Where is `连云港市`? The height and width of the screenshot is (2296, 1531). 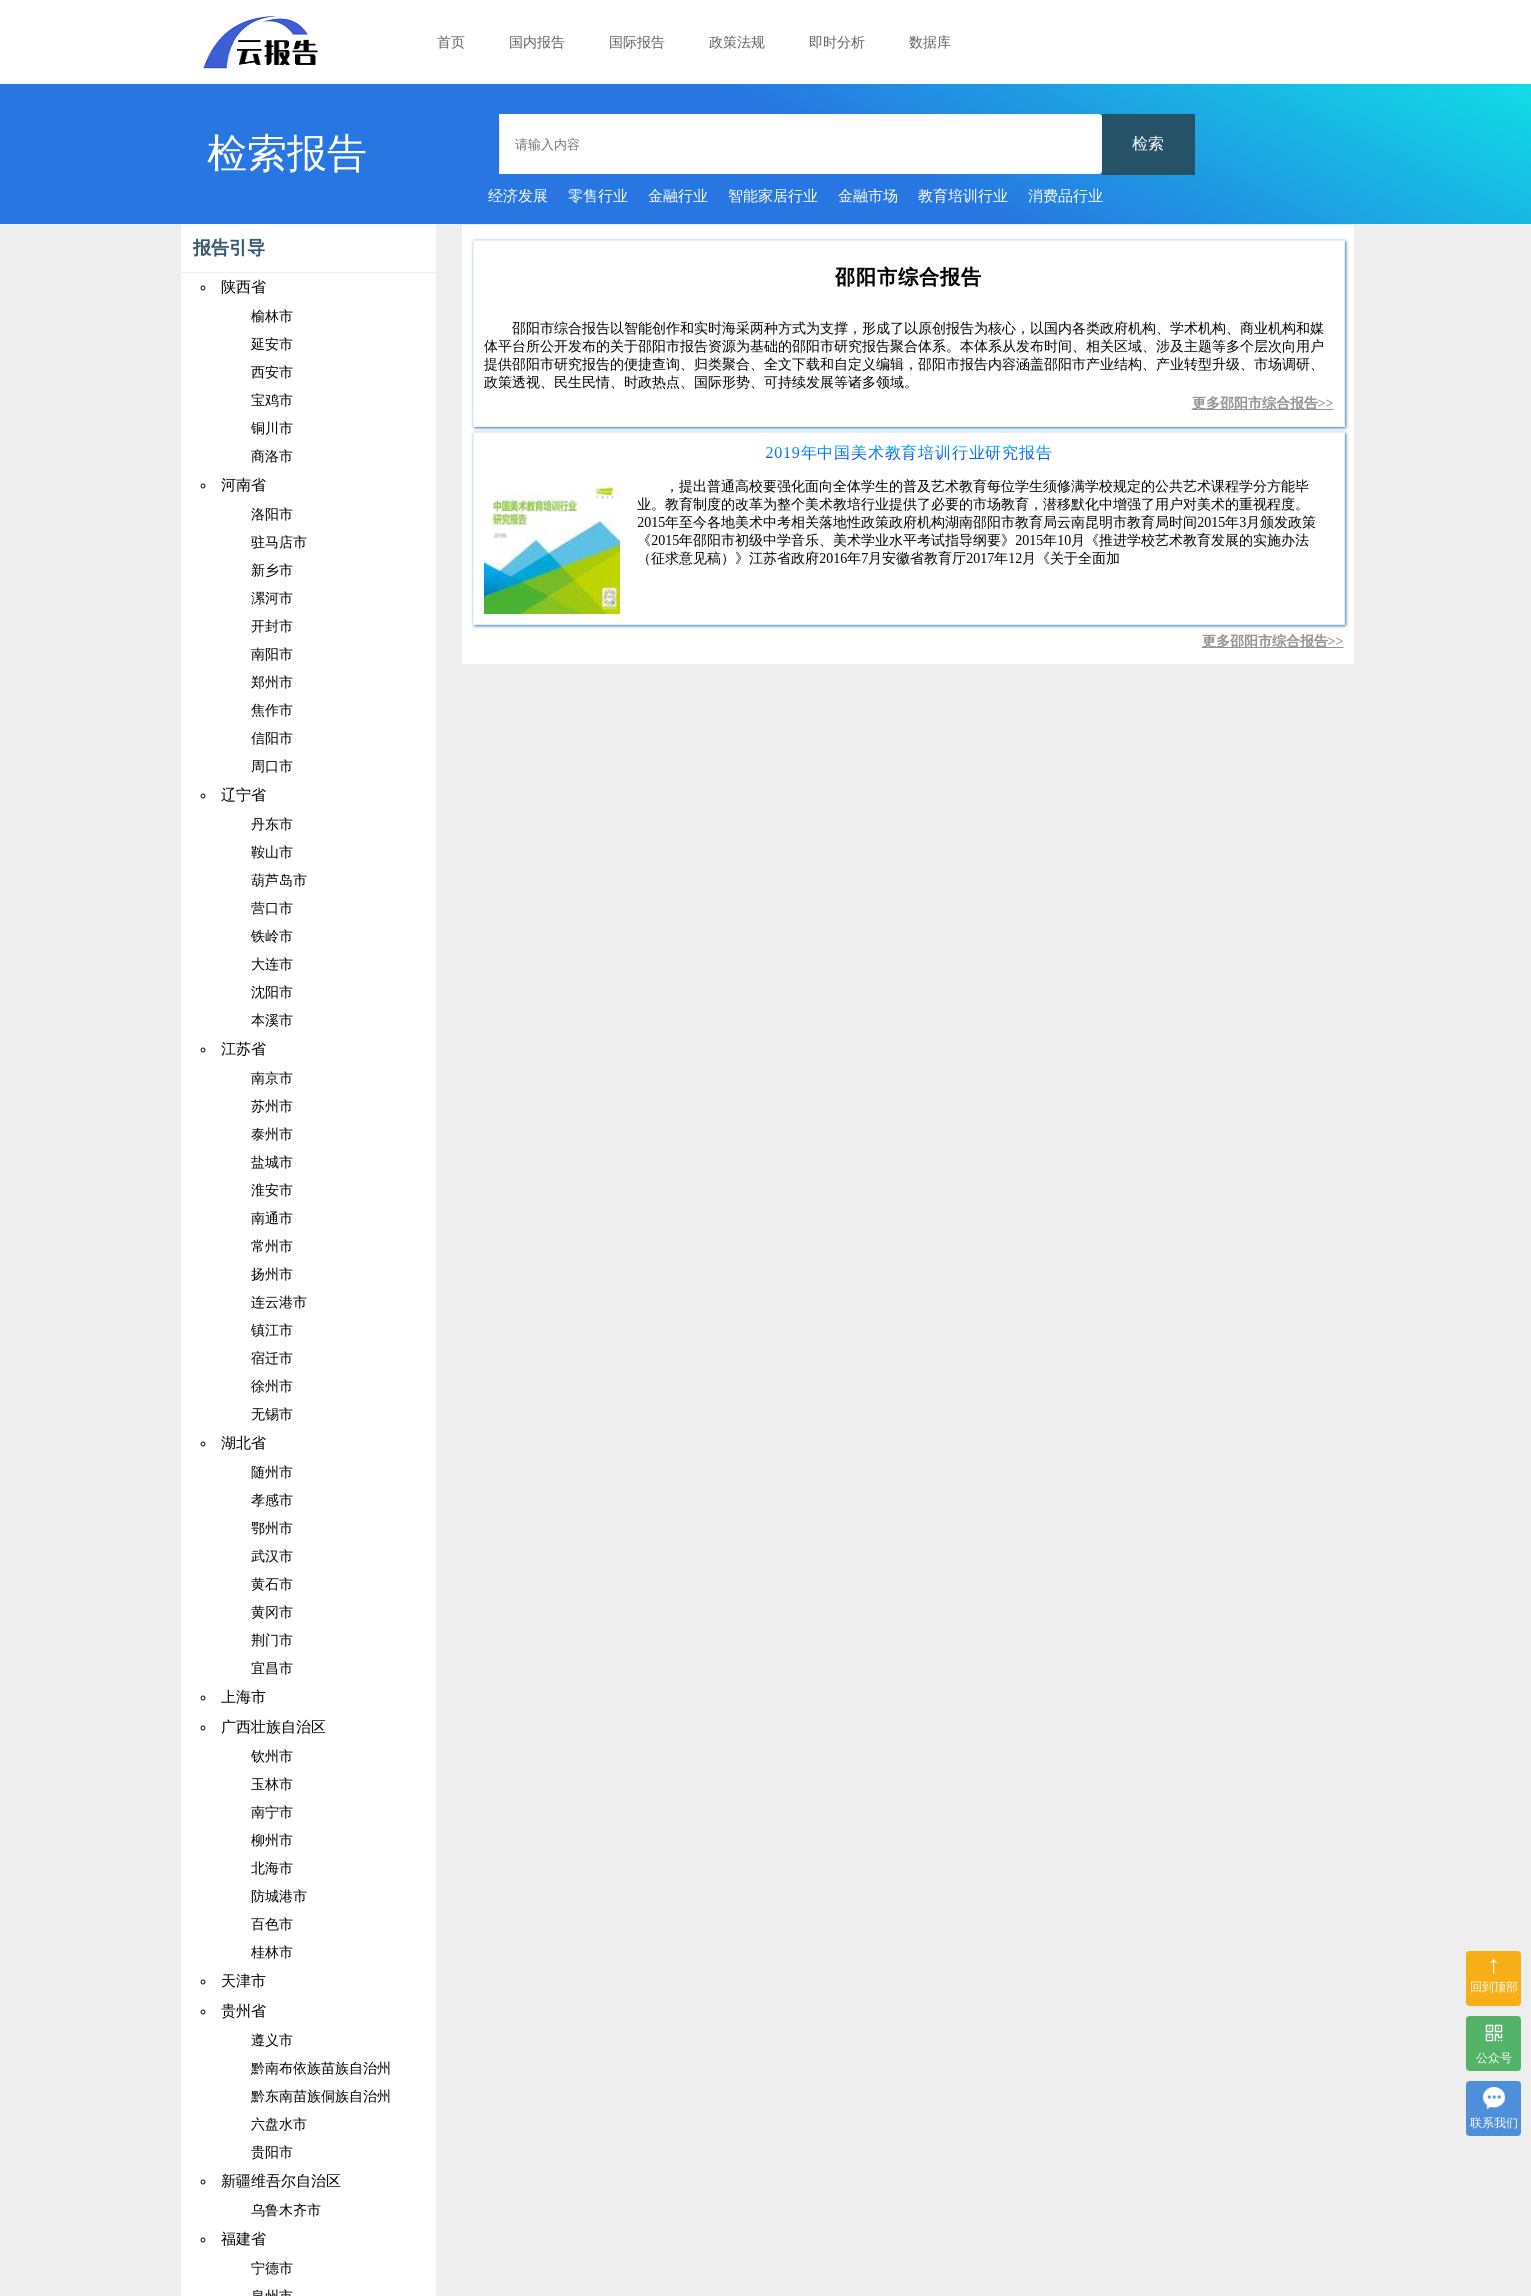
连云港市 is located at coordinates (279, 1302).